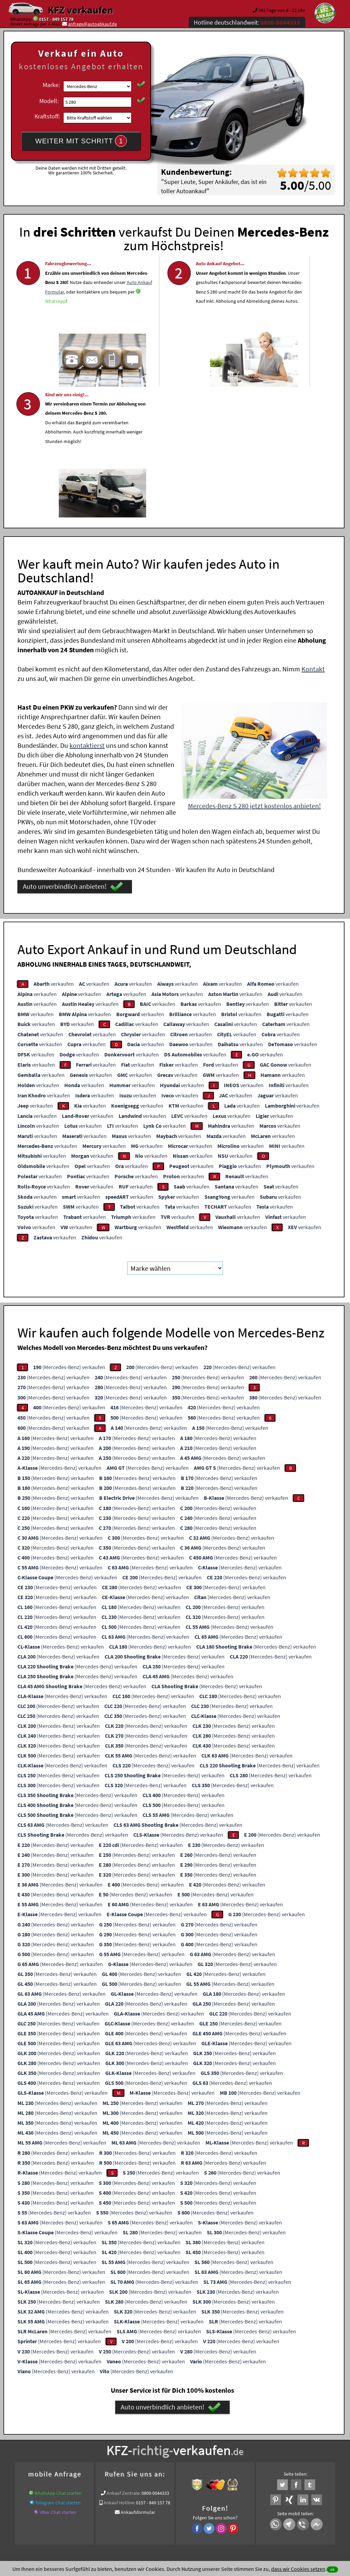 Image resolution: width=350 pixels, height=2576 pixels. Describe the element at coordinates (302, 2439) in the screenshot. I see `Mercedes-Benz Abkauf` at that location.